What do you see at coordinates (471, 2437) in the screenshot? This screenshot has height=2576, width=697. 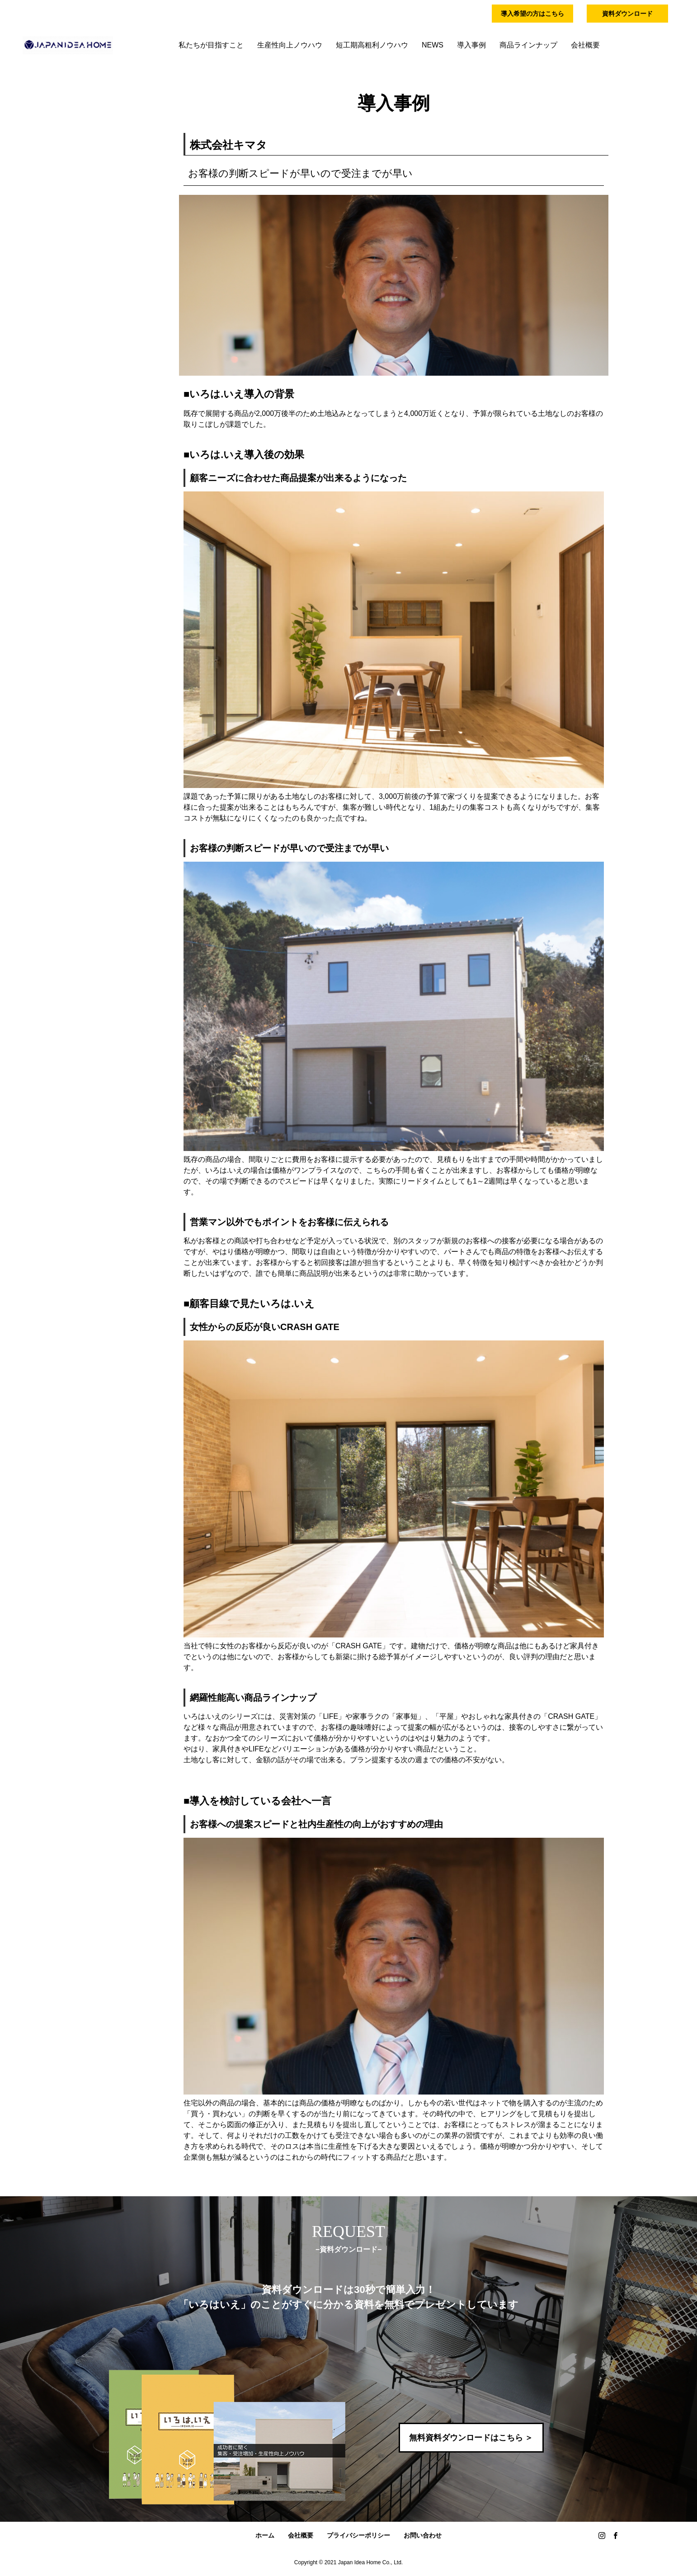 I see `無料資料ダウンロードはこちら ＞` at bounding box center [471, 2437].